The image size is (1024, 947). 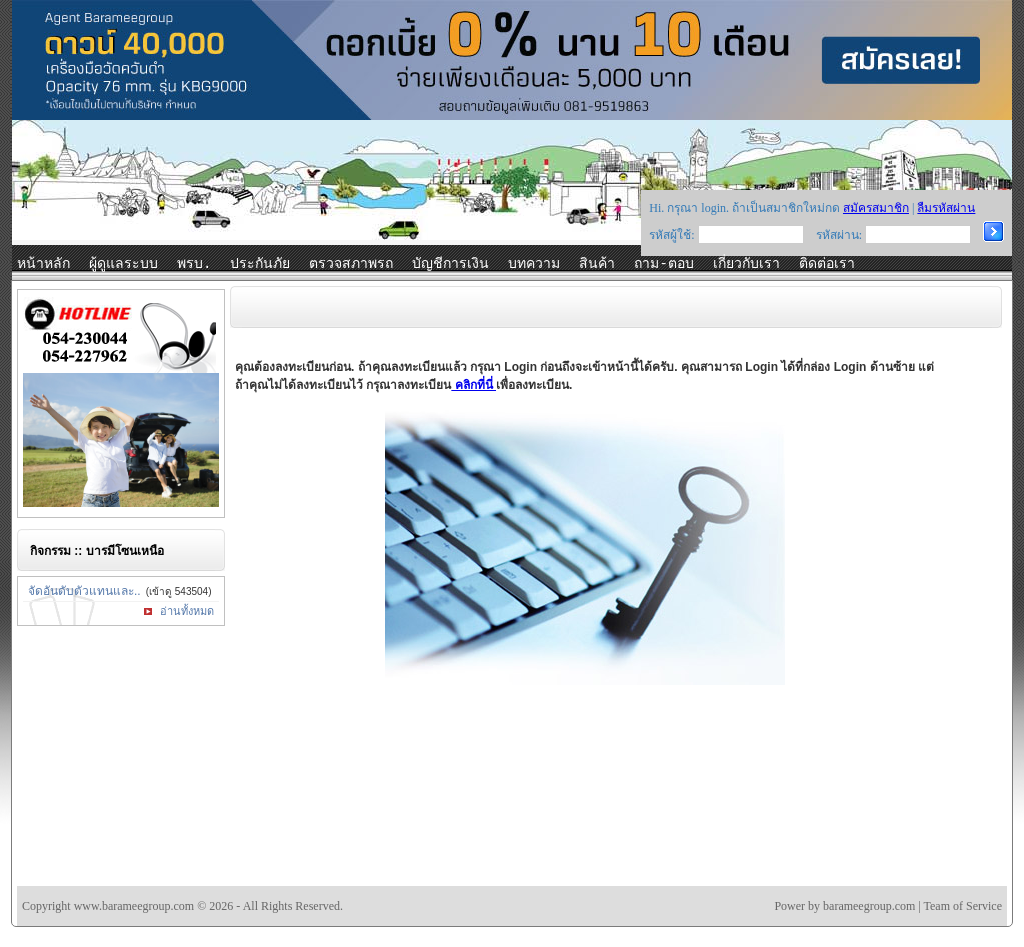 I want to click on สมัครสมาชิก, so click(x=876, y=208).